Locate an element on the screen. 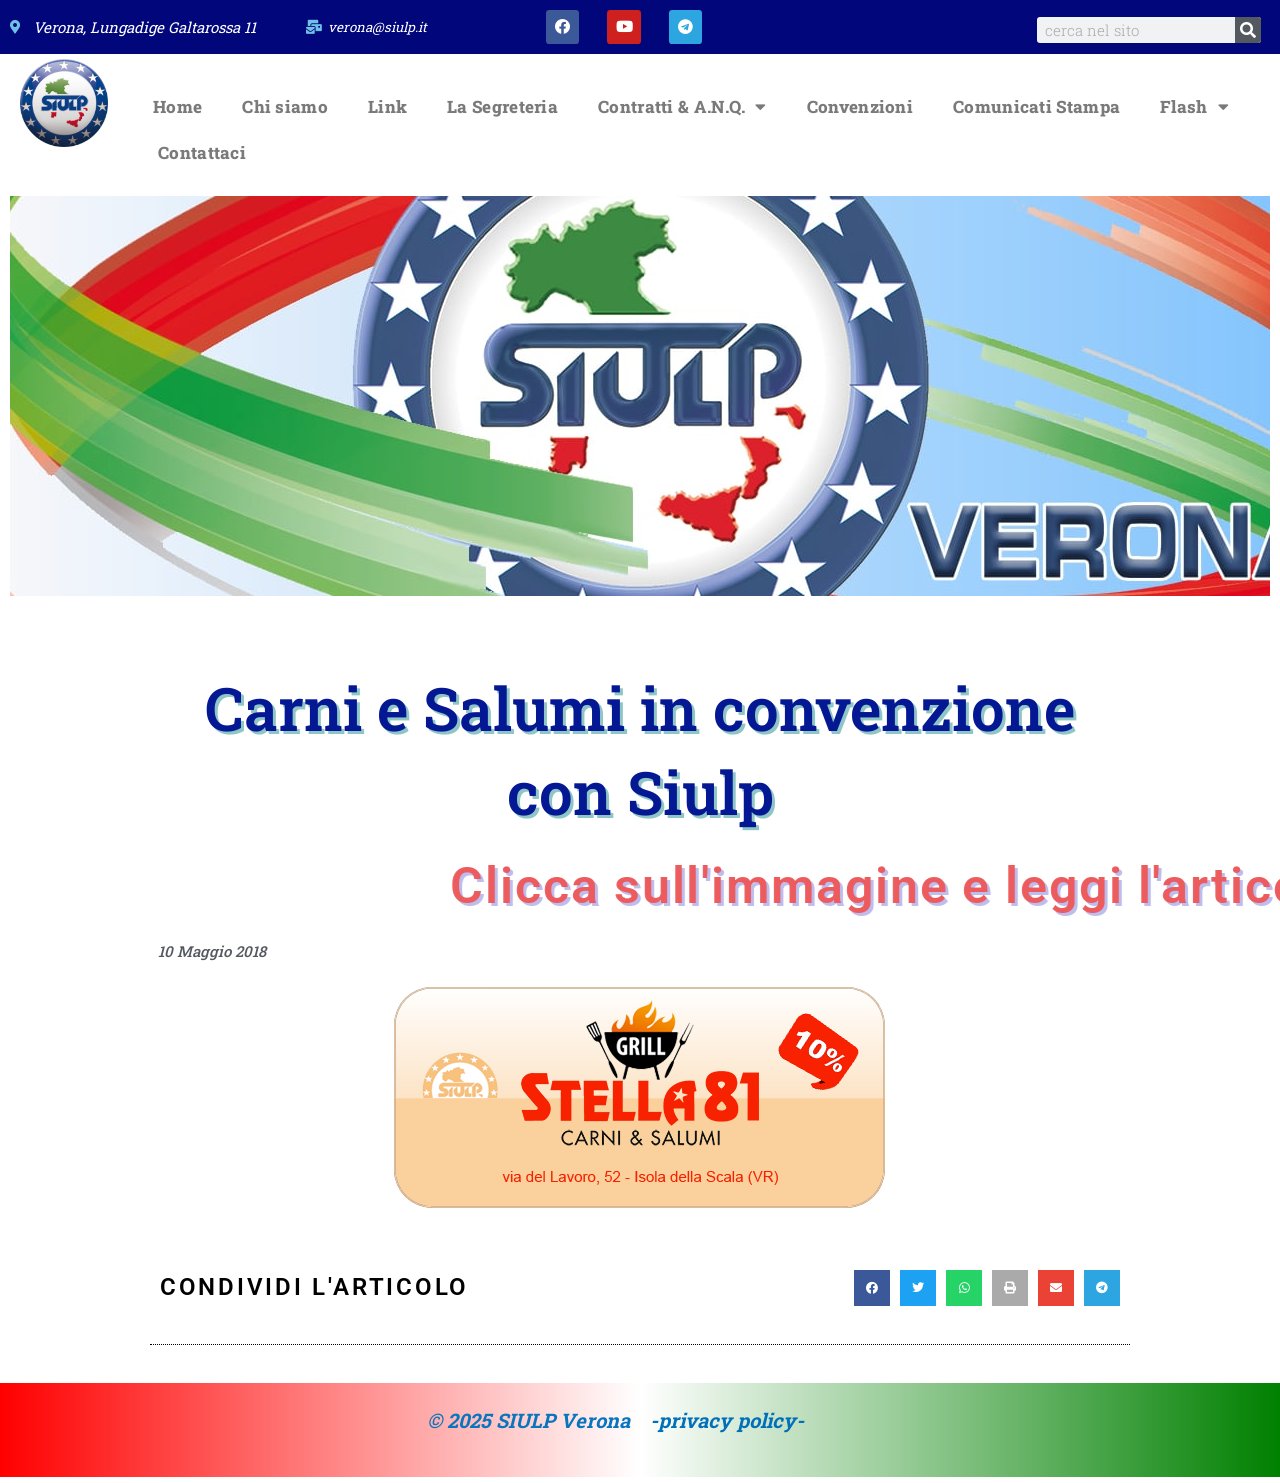  [button] is located at coordinates (872, 1294).